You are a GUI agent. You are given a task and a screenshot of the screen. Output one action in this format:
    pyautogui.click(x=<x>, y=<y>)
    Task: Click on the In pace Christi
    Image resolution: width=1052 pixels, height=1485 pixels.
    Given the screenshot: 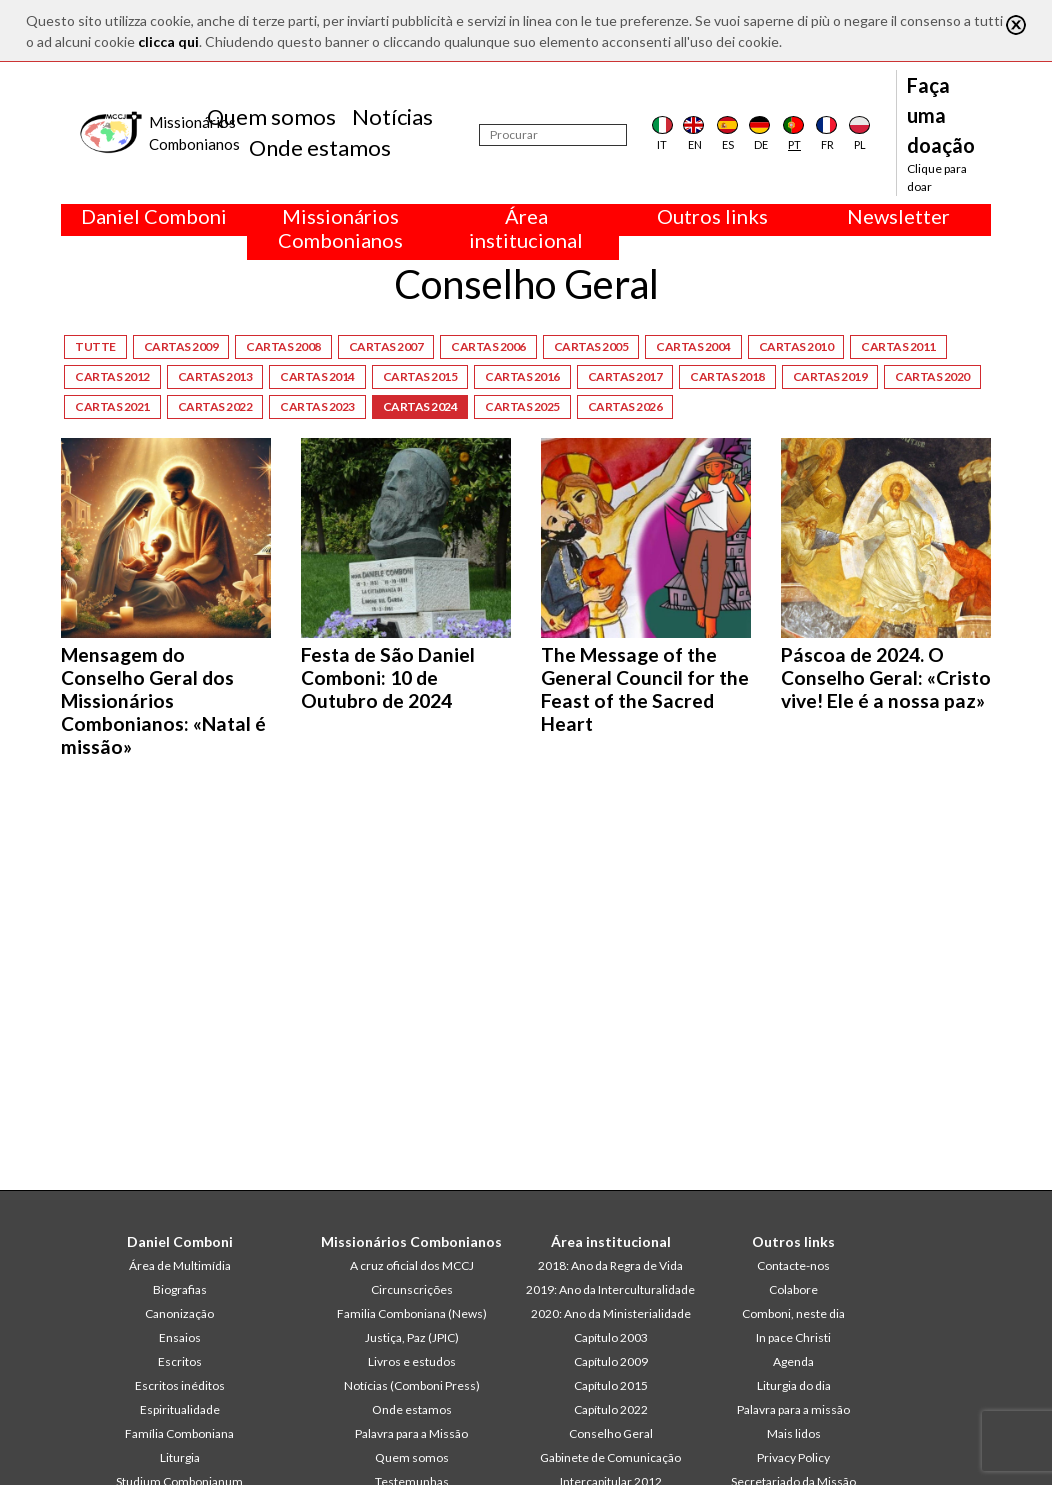 What is the action you would take?
    pyautogui.click(x=793, y=1337)
    